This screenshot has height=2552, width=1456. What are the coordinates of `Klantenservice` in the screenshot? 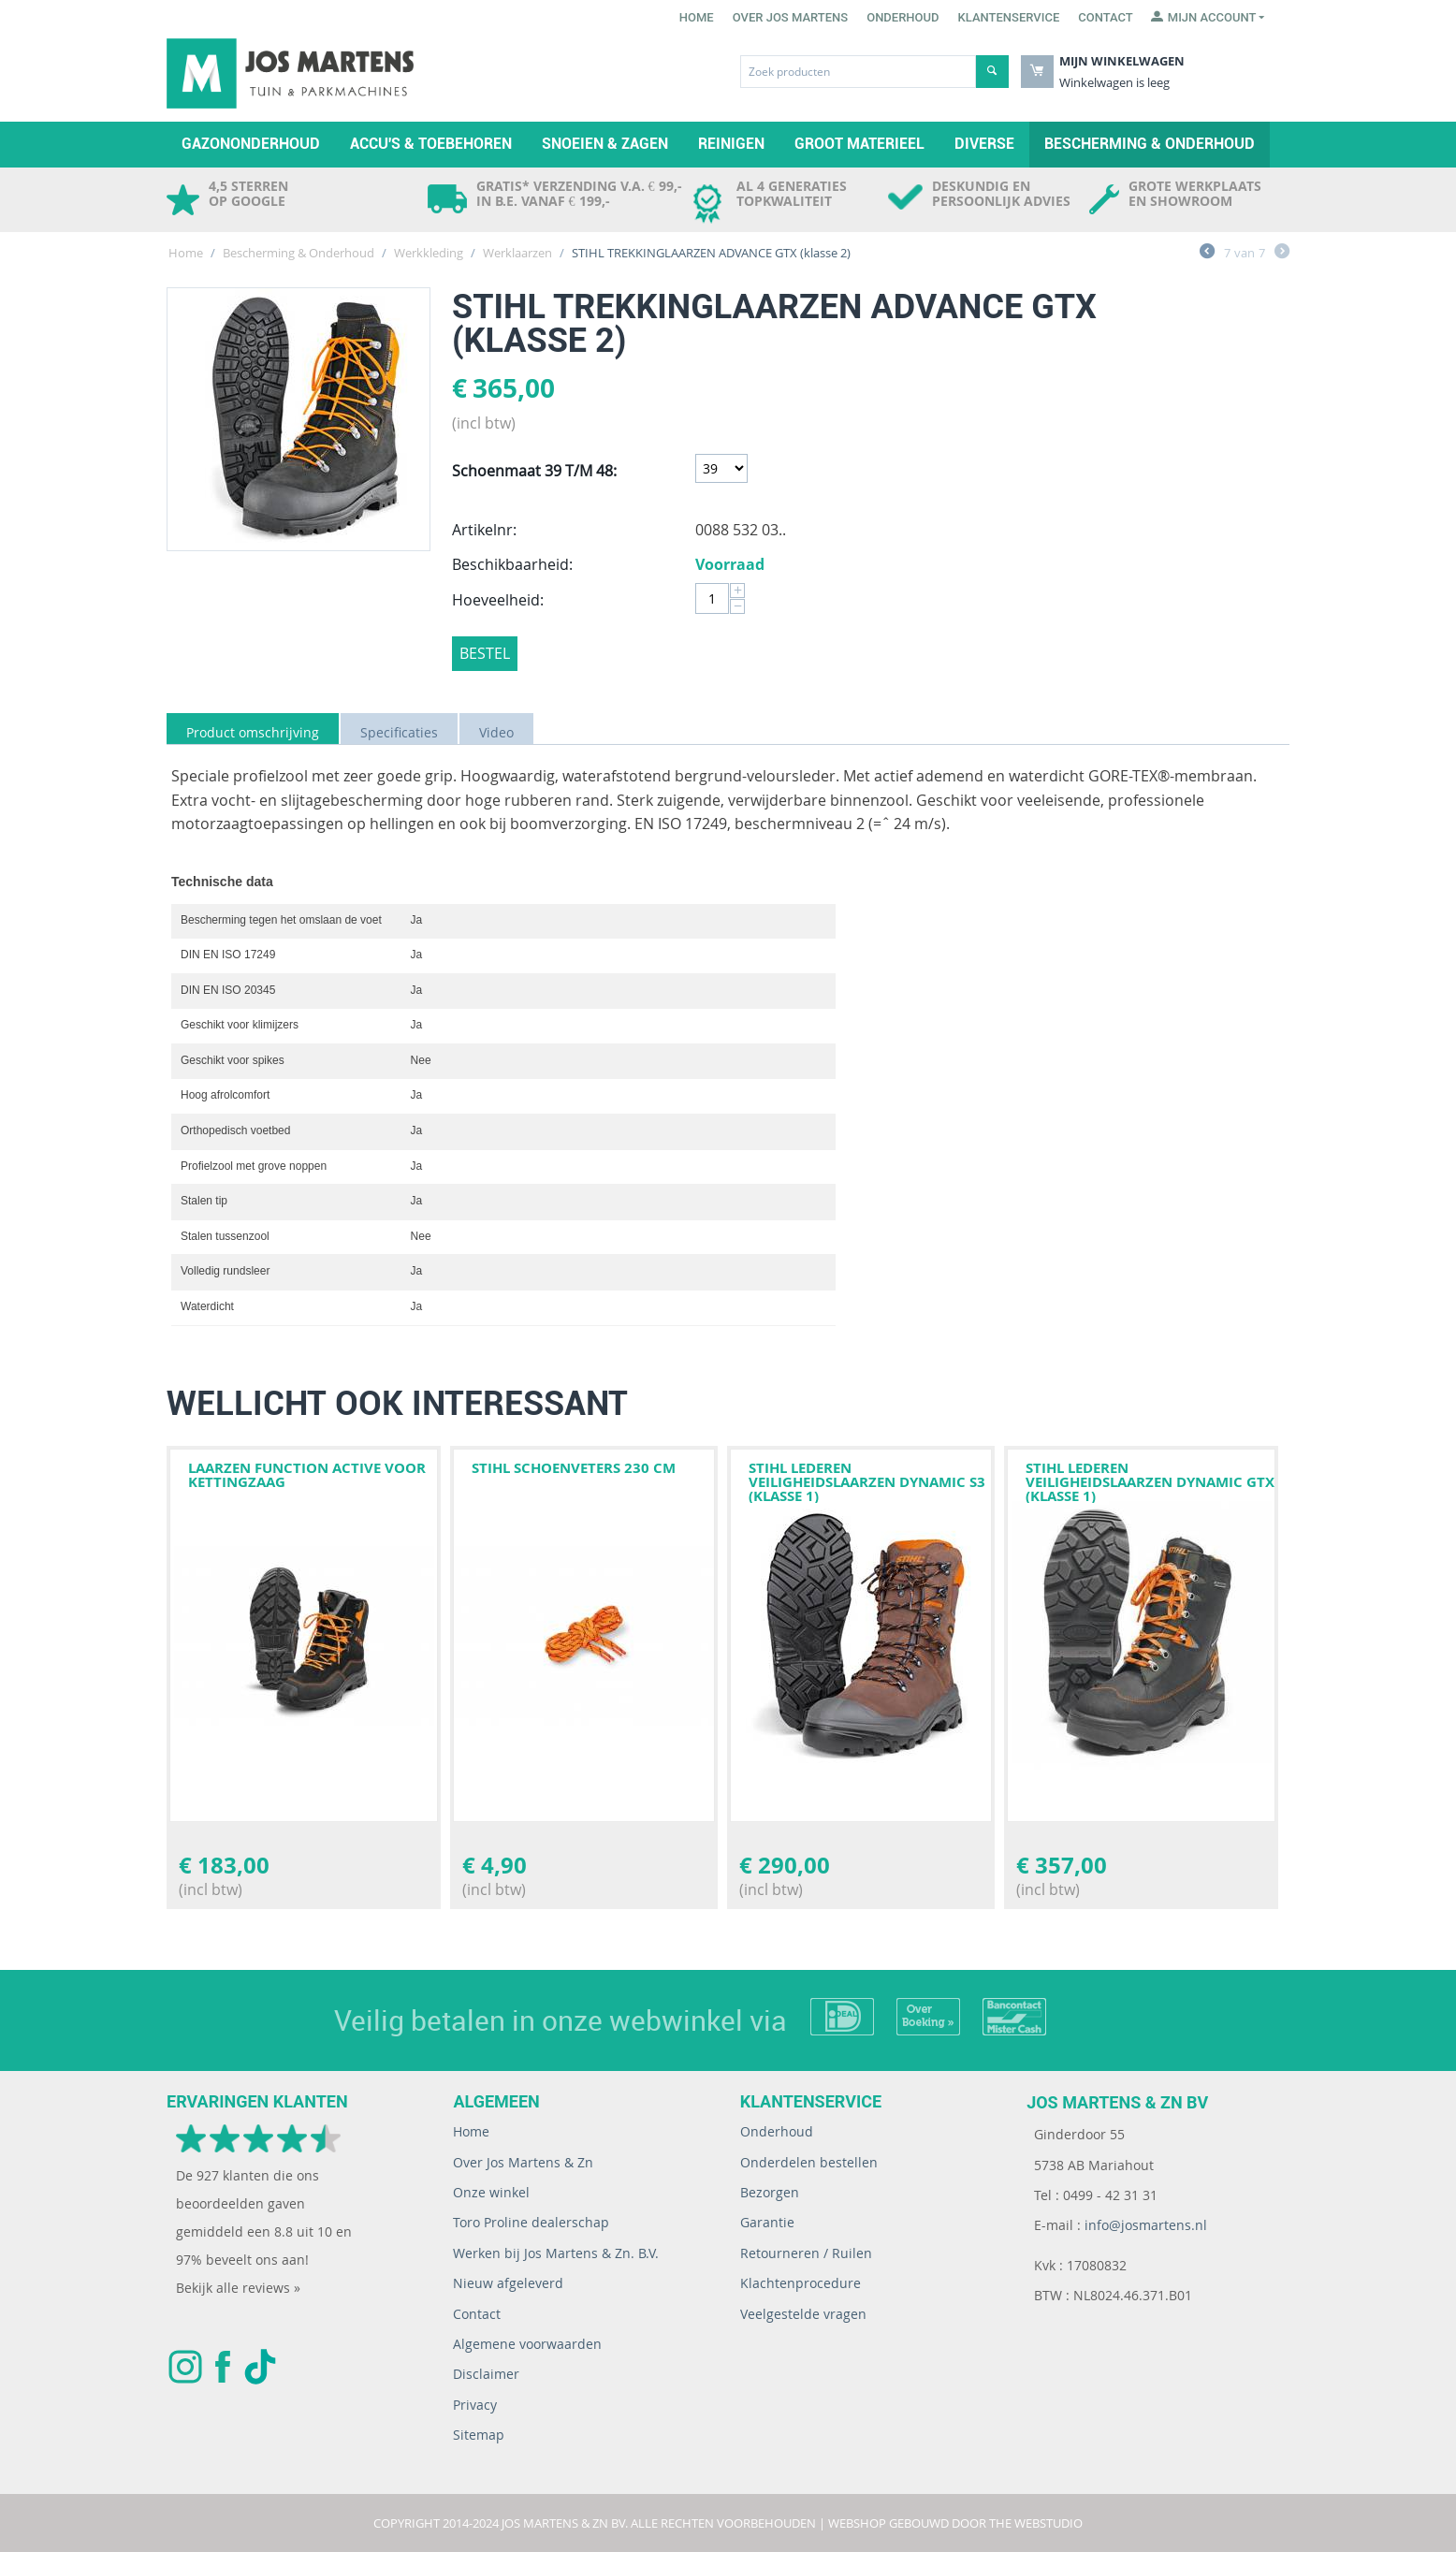 It's located at (1009, 17).